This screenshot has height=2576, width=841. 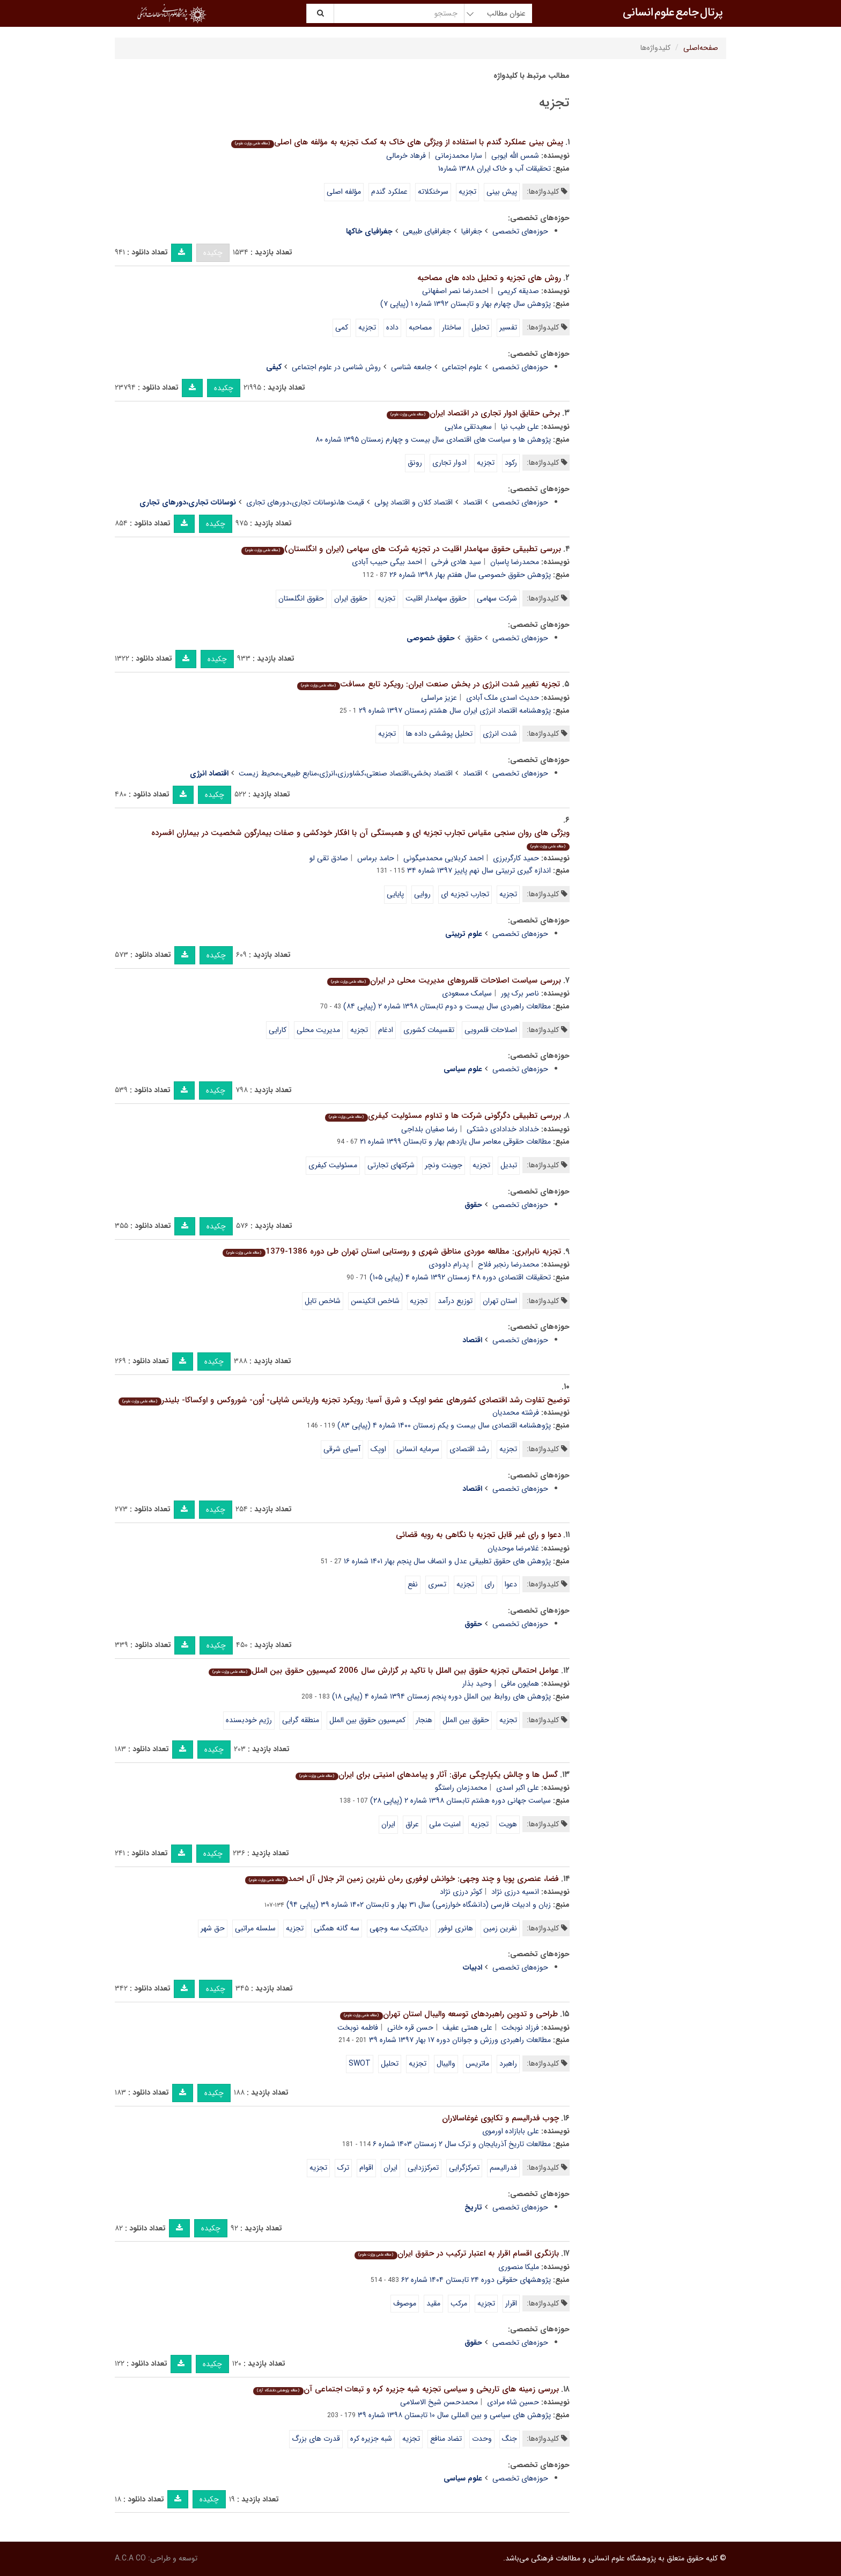 I want to click on طراحی و تدوین راهبردهای توسعه والیبال استان تهران, so click(x=448, y=2014).